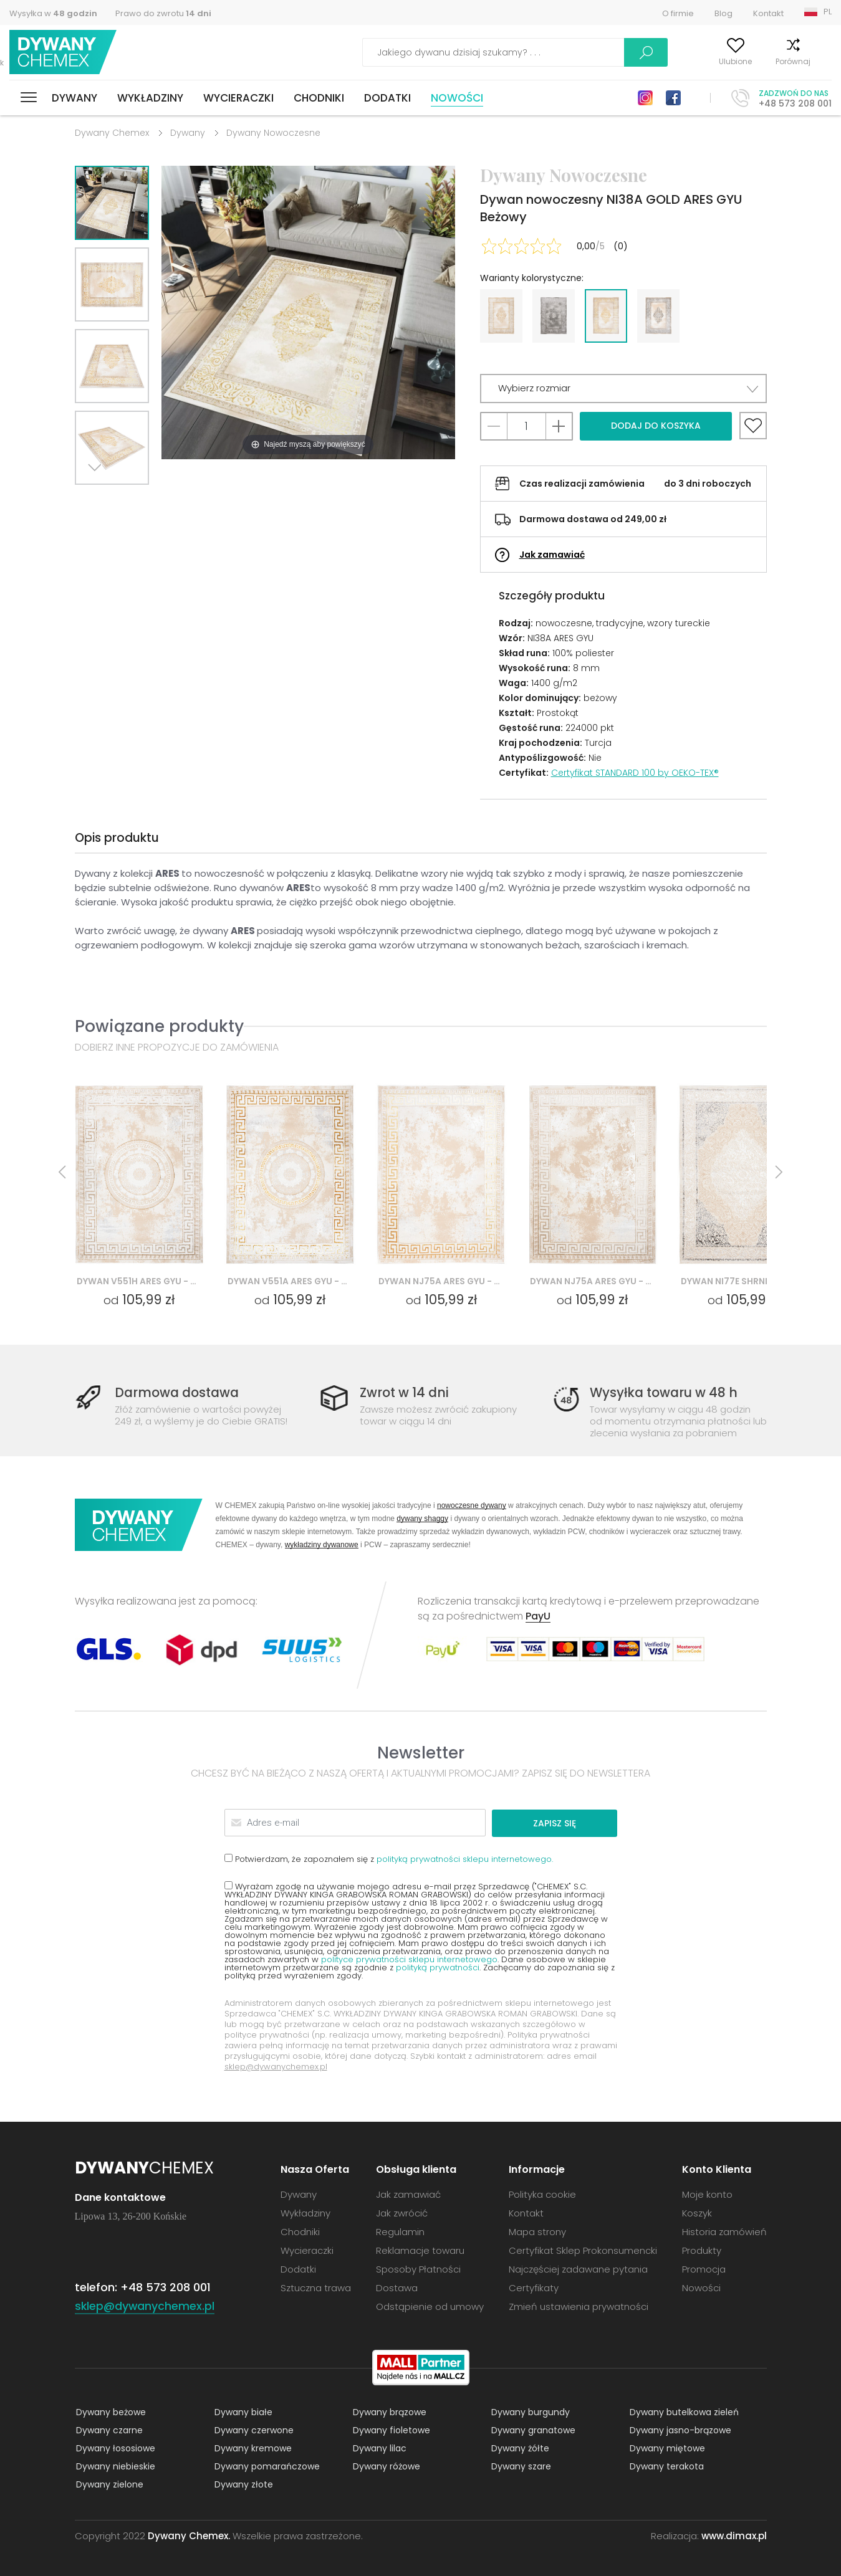  What do you see at coordinates (819, 61) in the screenshot?
I see `Koszyk` at bounding box center [819, 61].